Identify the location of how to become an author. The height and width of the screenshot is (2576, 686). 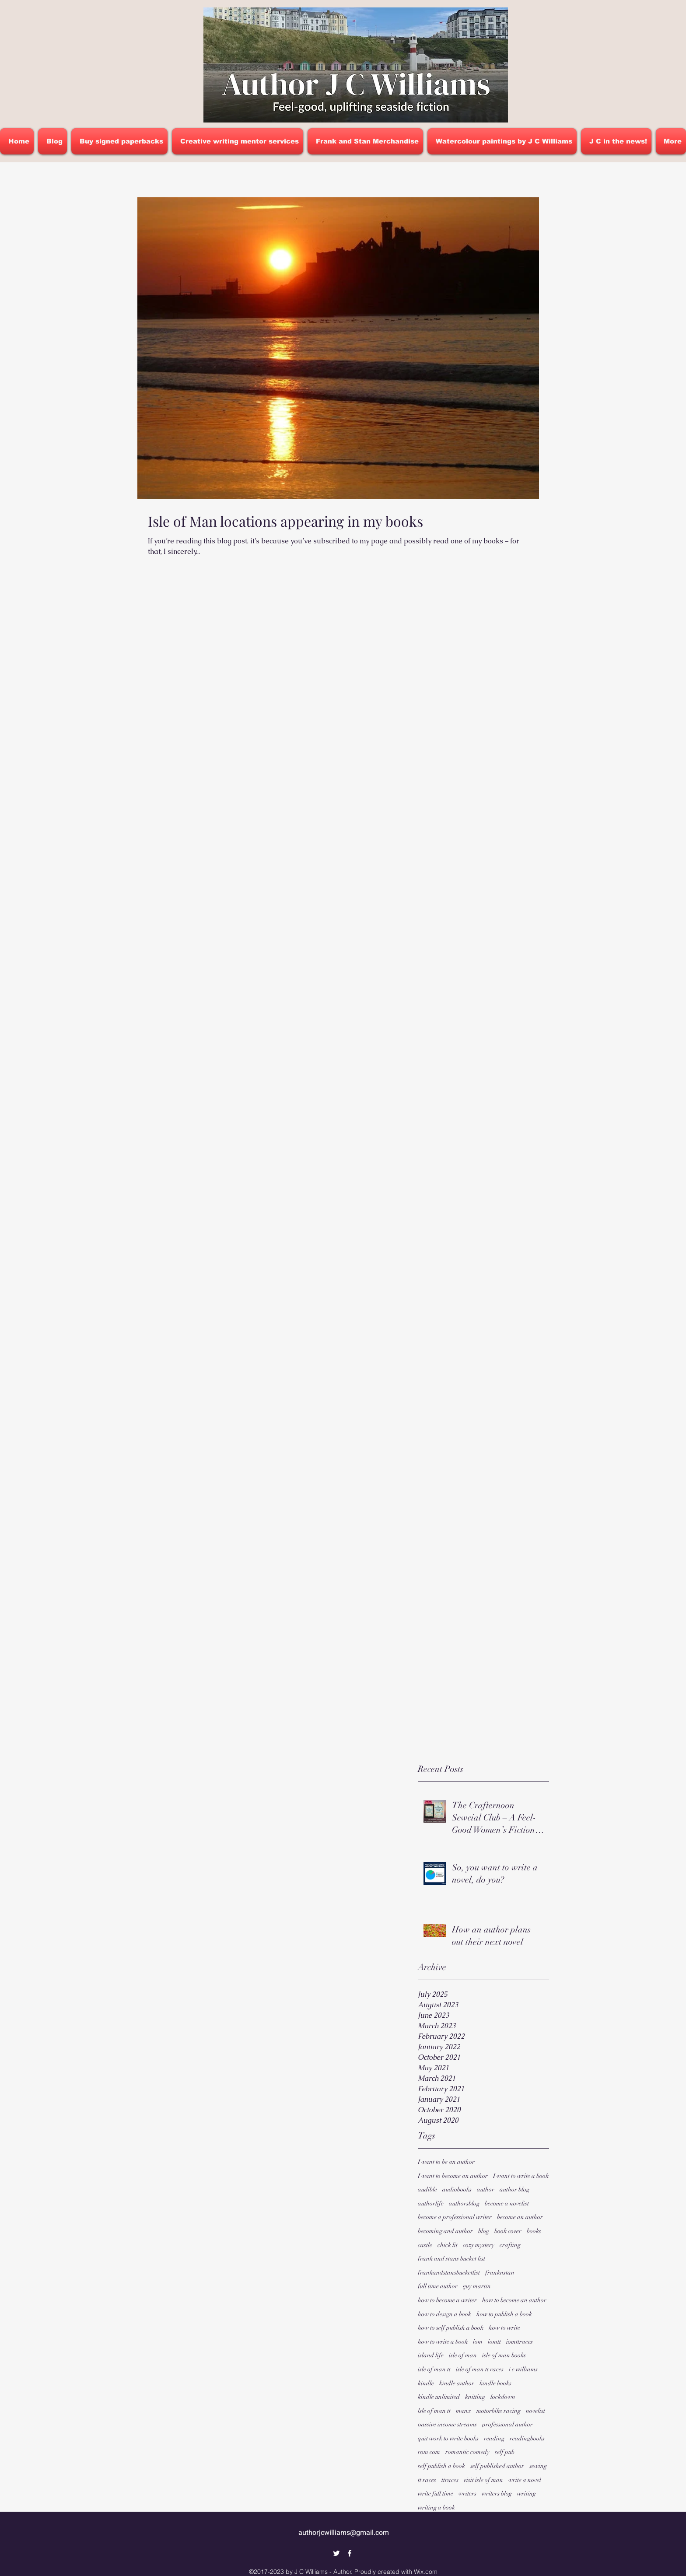
(514, 2300).